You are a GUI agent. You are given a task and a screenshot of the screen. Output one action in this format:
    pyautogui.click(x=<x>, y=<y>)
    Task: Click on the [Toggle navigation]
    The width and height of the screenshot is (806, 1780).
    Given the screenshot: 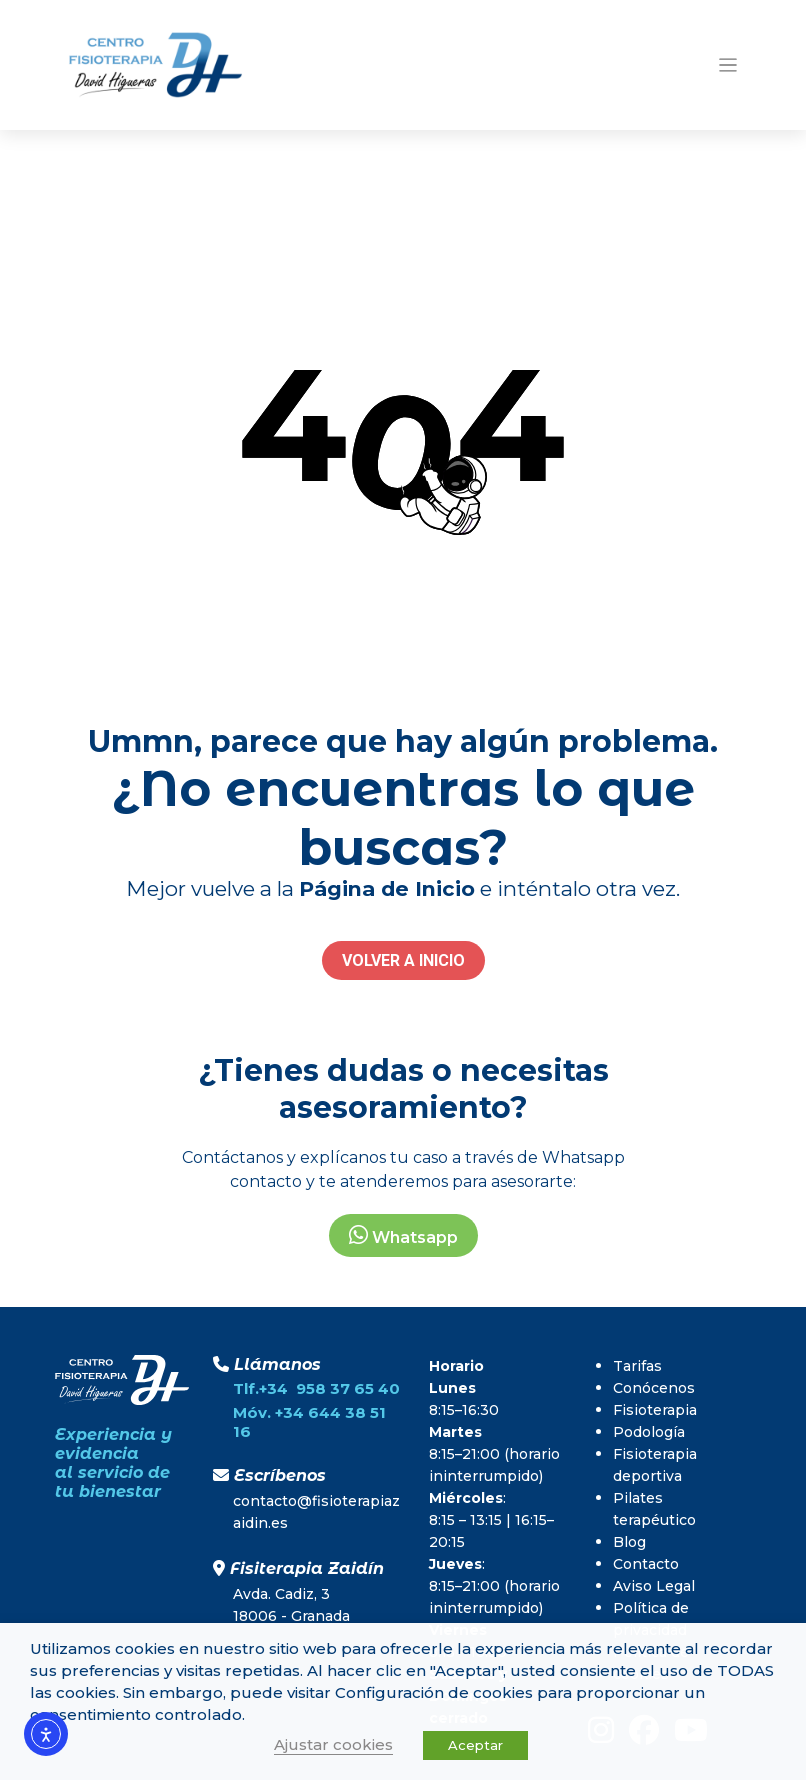 What is the action you would take?
    pyautogui.click(x=728, y=65)
    